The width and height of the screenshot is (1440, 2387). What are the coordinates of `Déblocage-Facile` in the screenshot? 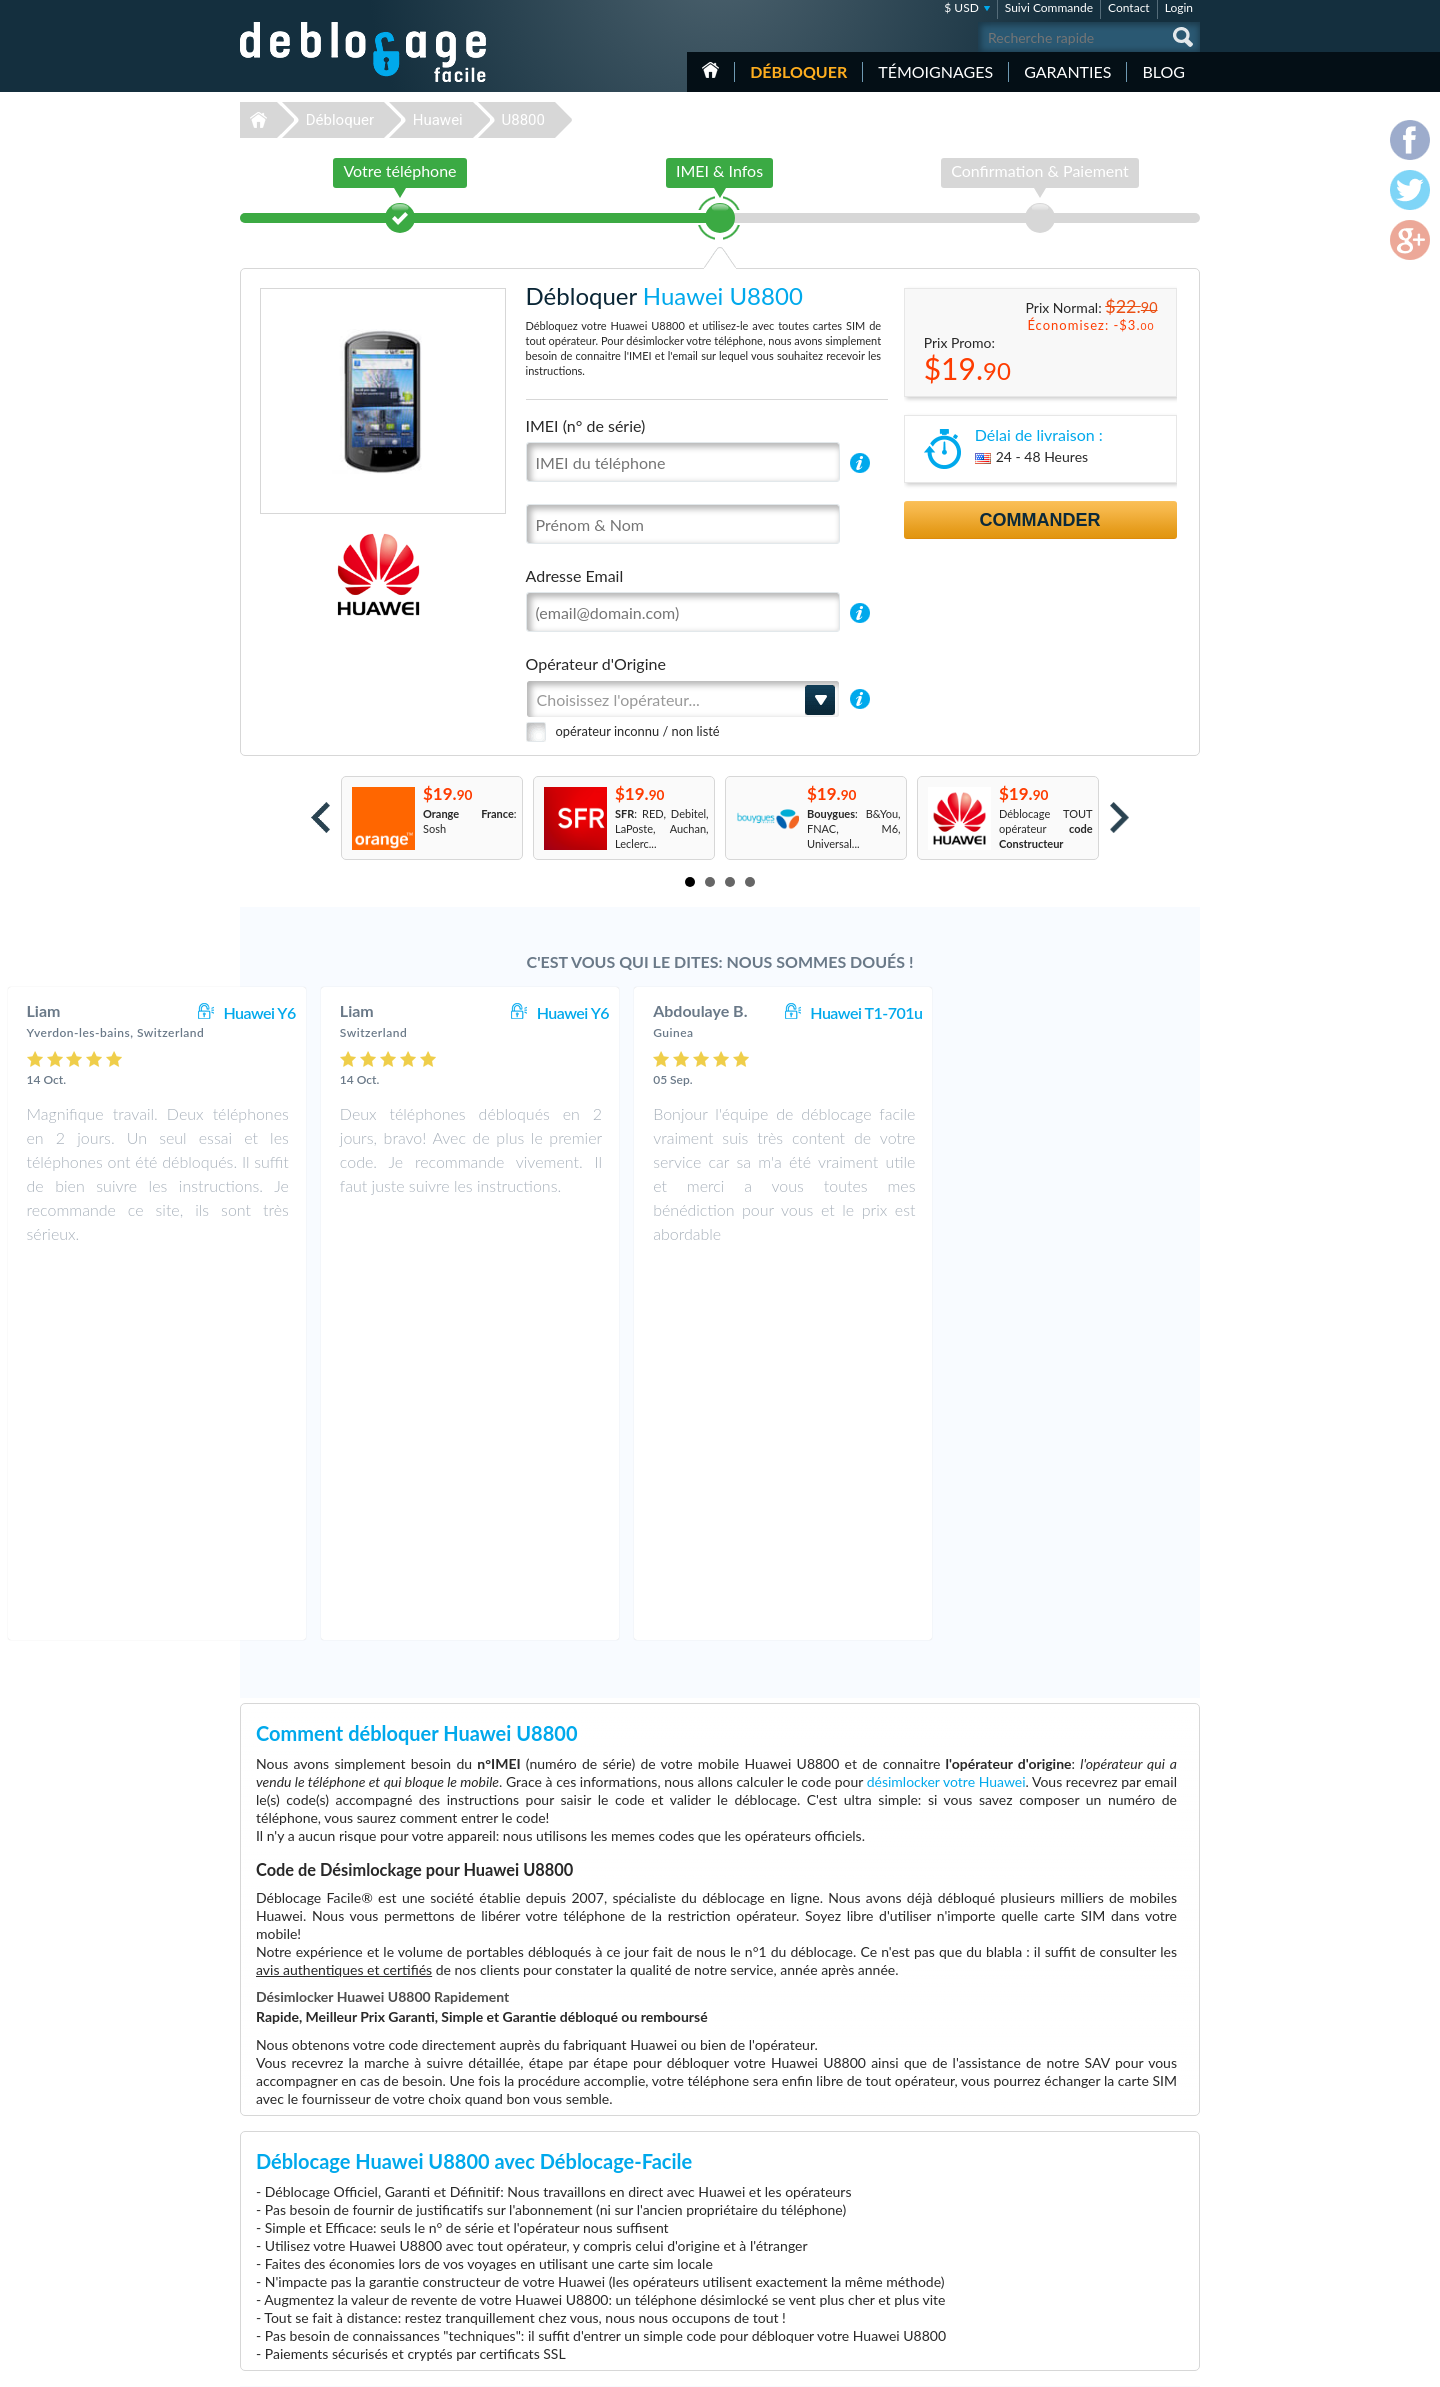 It's located at (364, 52).